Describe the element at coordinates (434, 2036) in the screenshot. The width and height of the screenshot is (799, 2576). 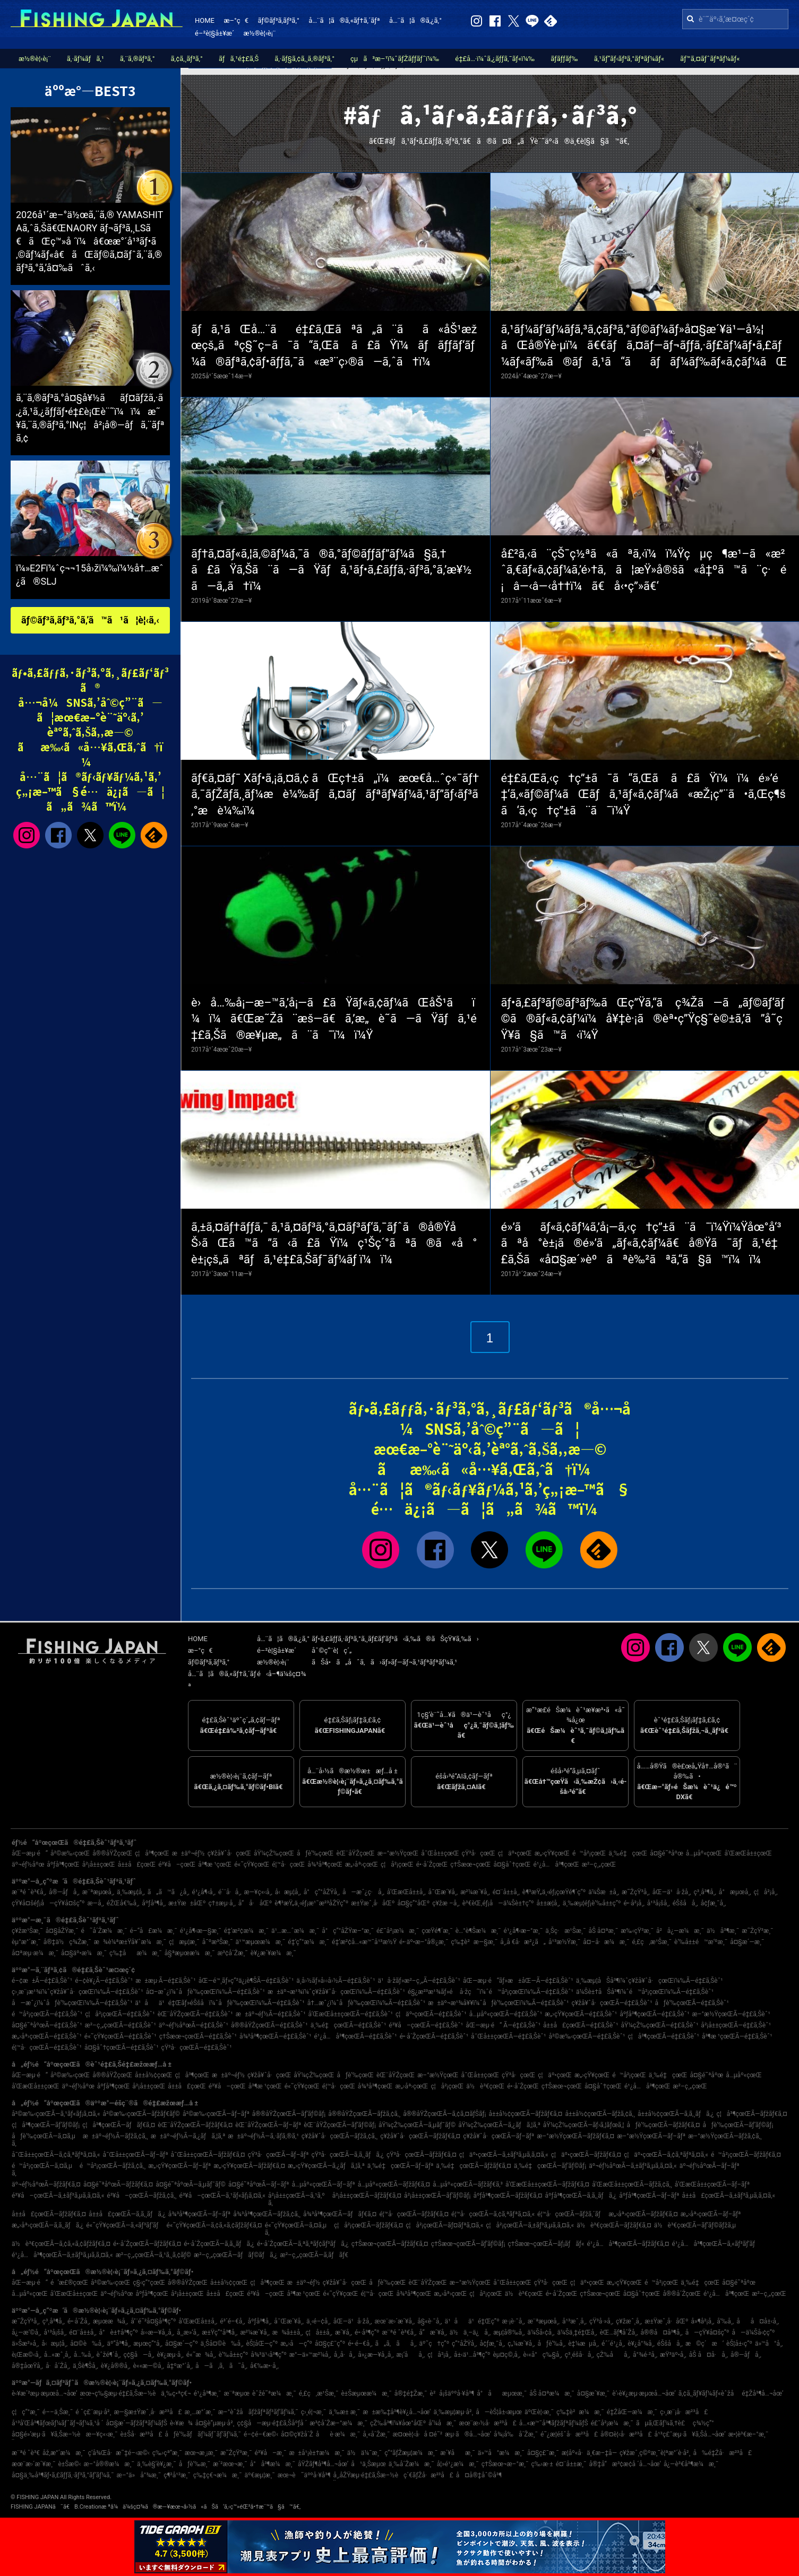
I see `é•·å´ŽçœŒÃ—é‡£ã‚Šèˆ¹` at that location.